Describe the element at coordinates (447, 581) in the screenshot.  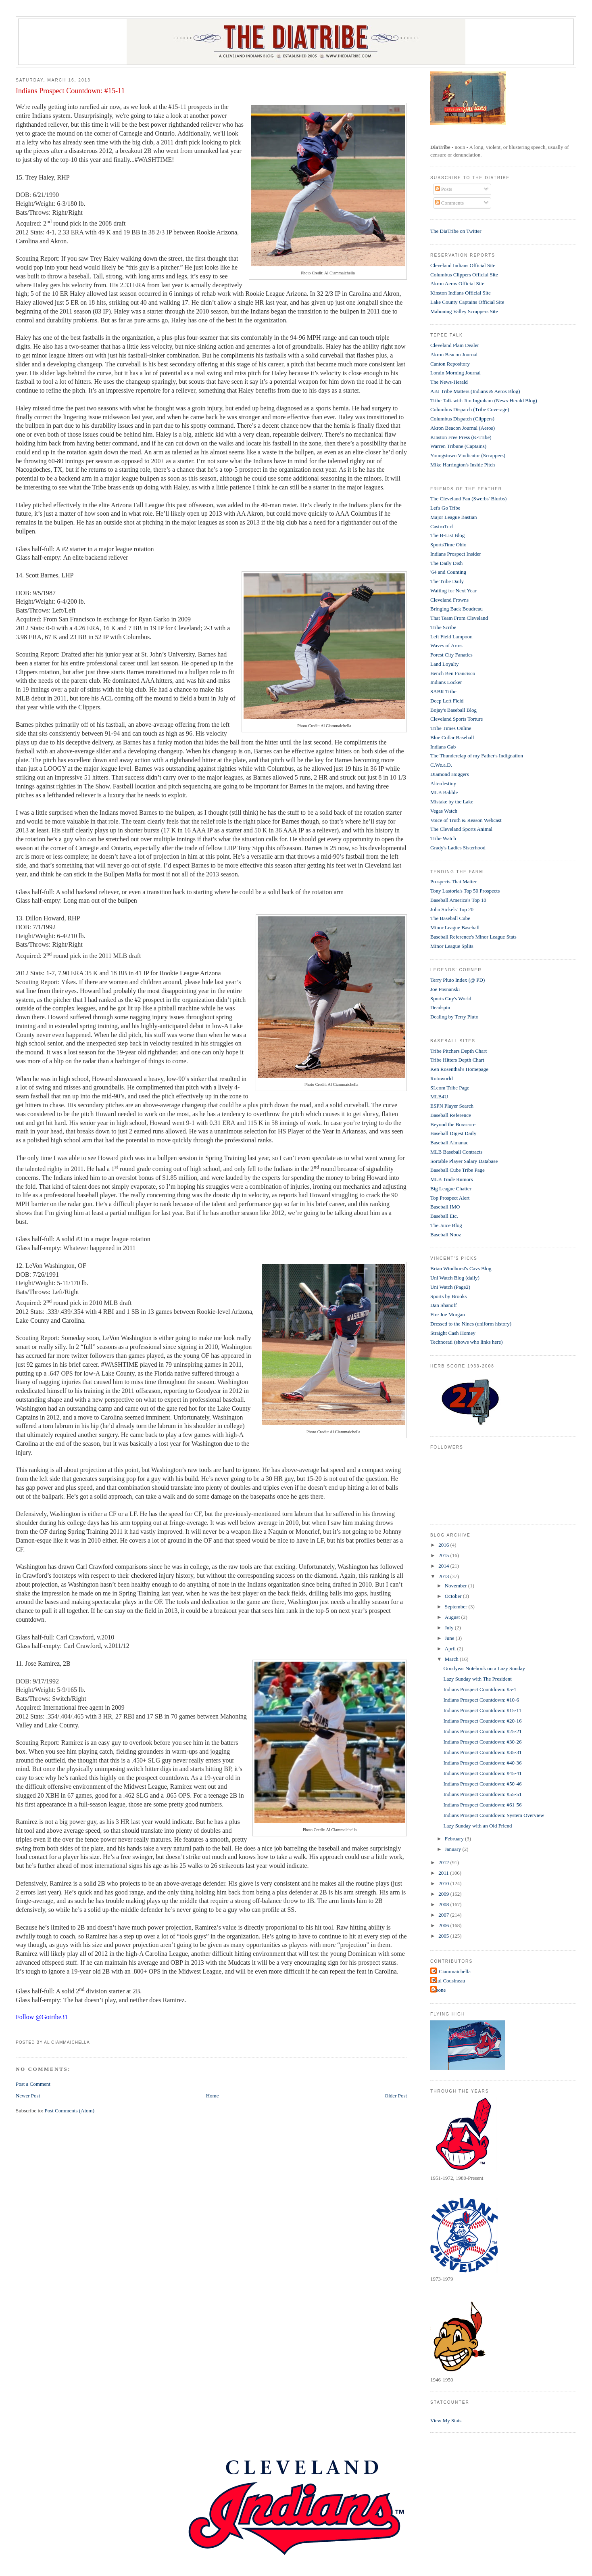
I see `The Tribe Daily` at that location.